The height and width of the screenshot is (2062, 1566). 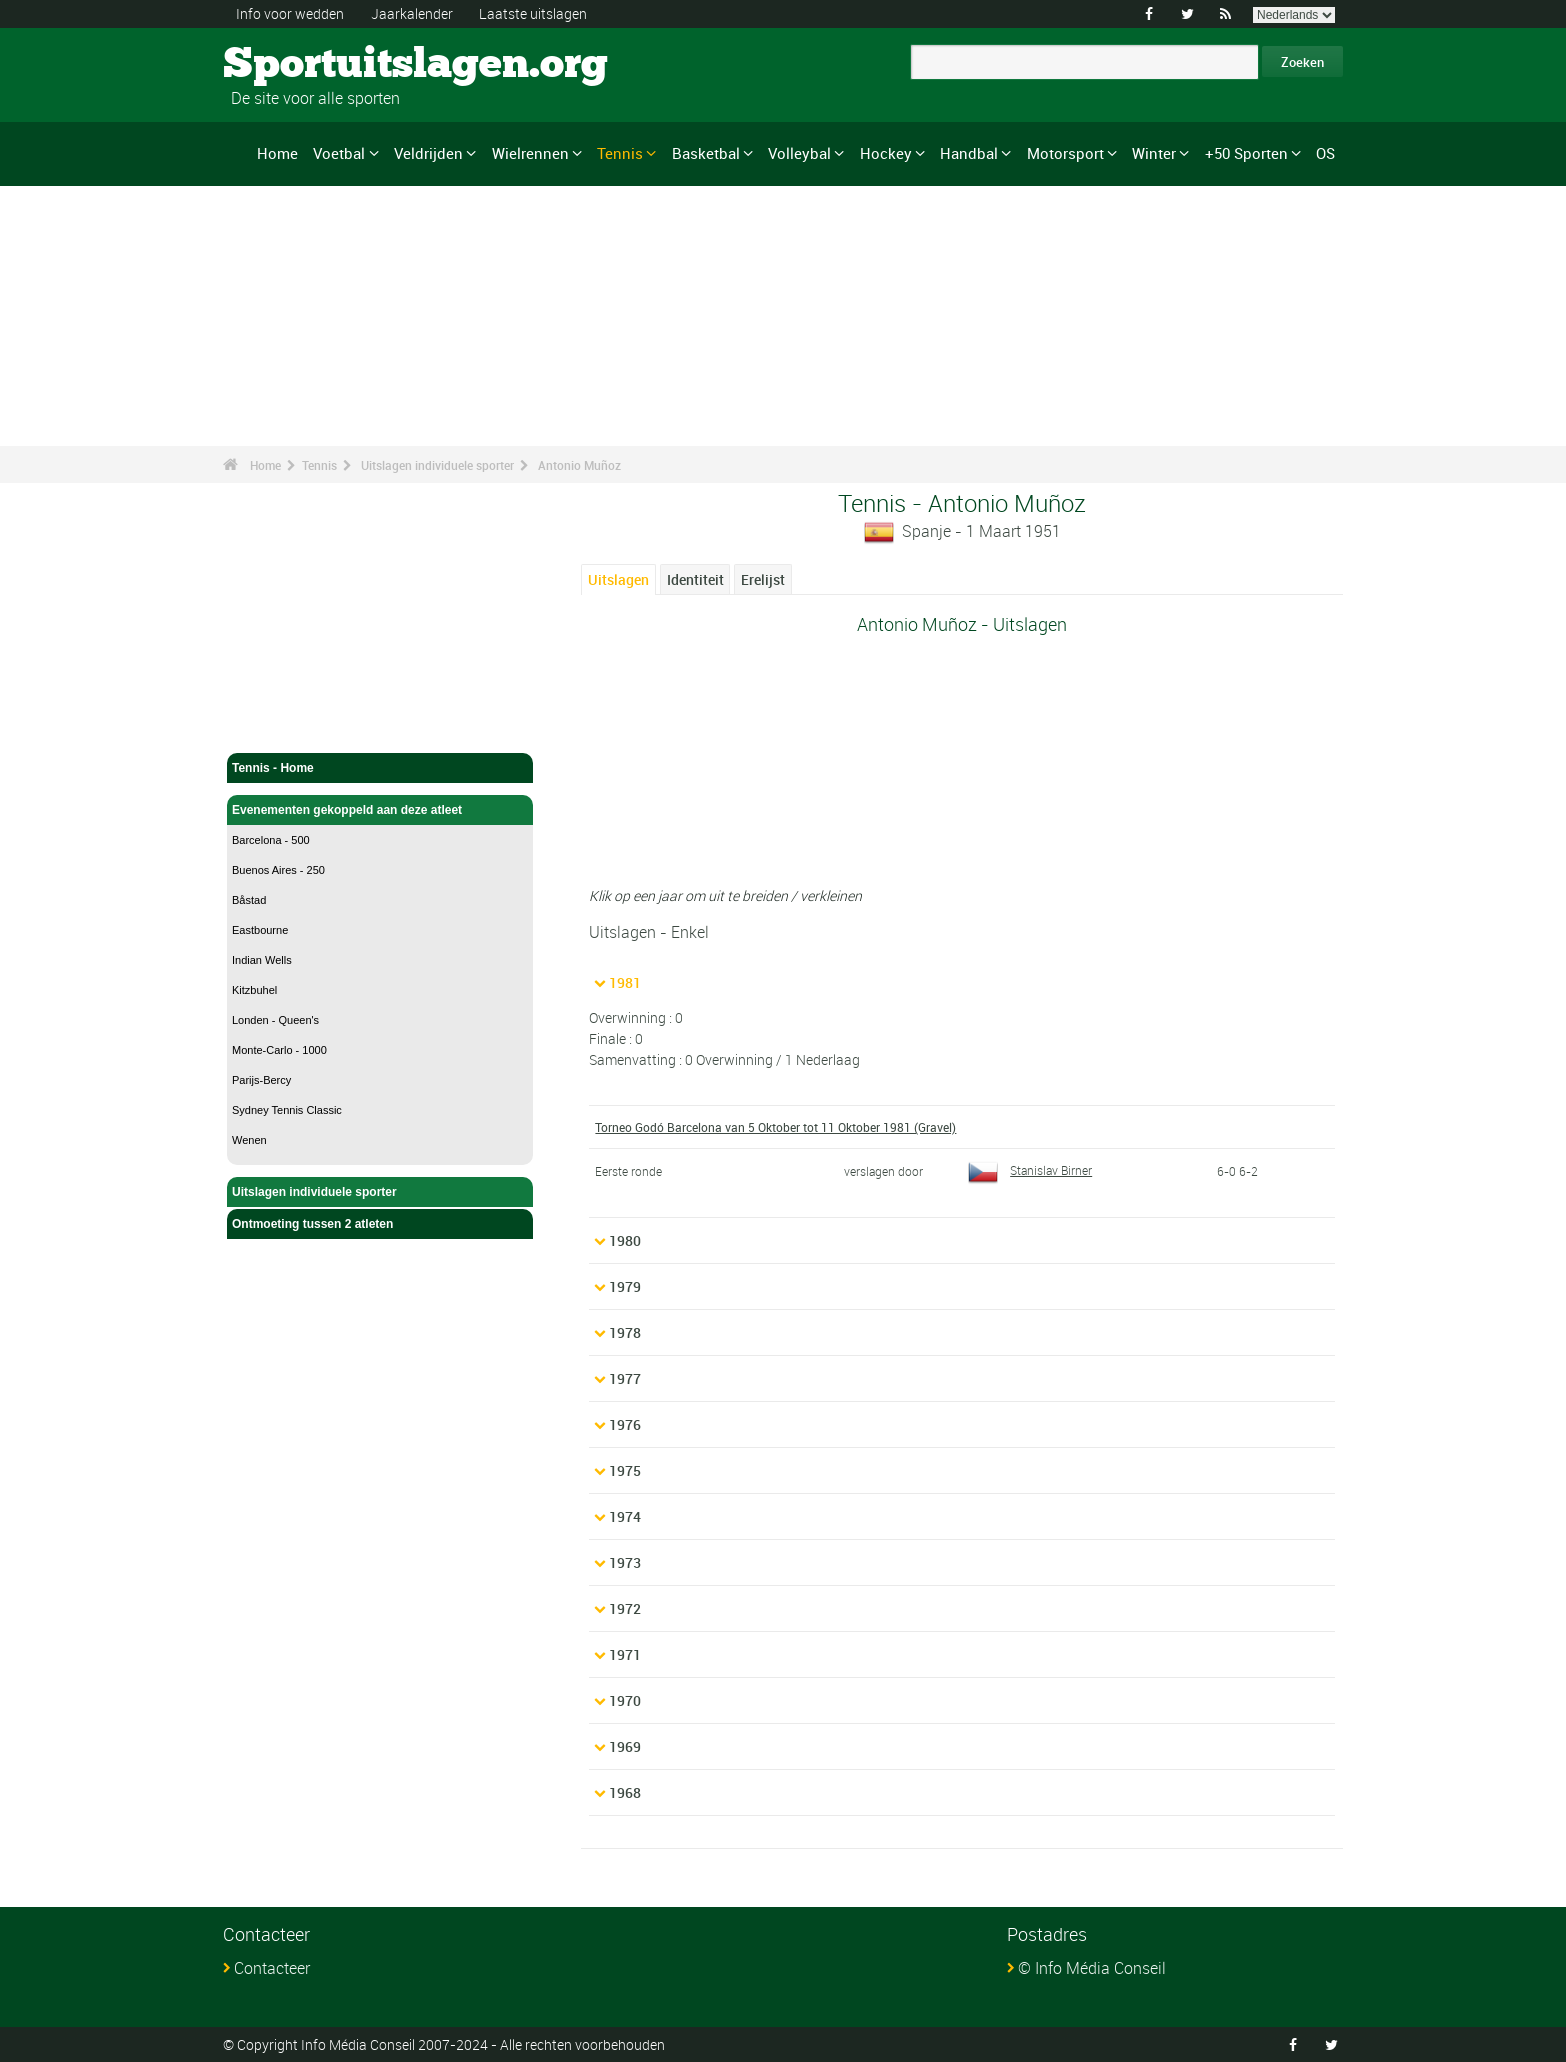 I want to click on 1969, so click(x=625, y=1746).